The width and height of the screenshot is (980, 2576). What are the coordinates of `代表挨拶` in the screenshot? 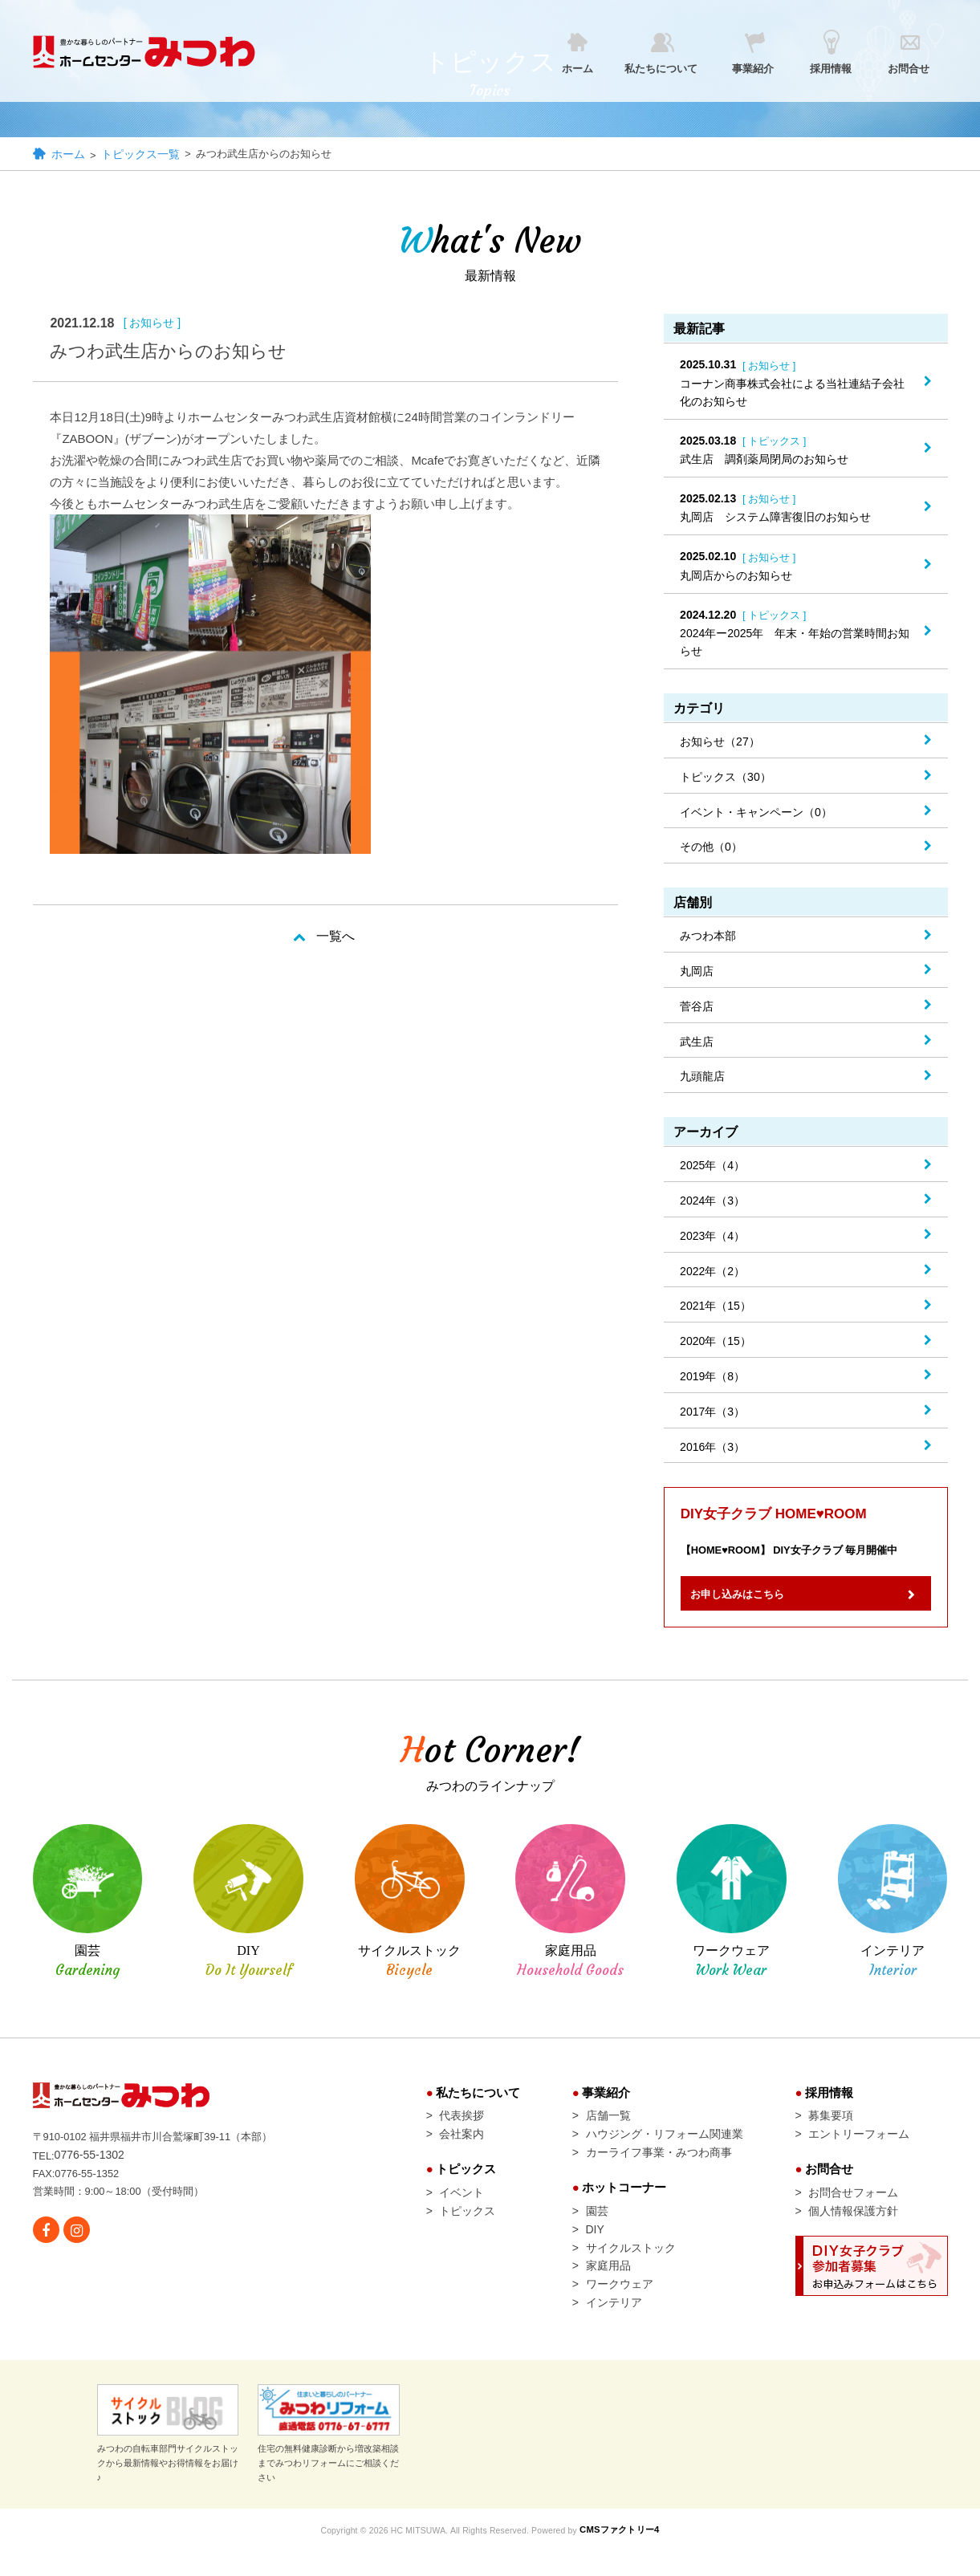 It's located at (461, 2127).